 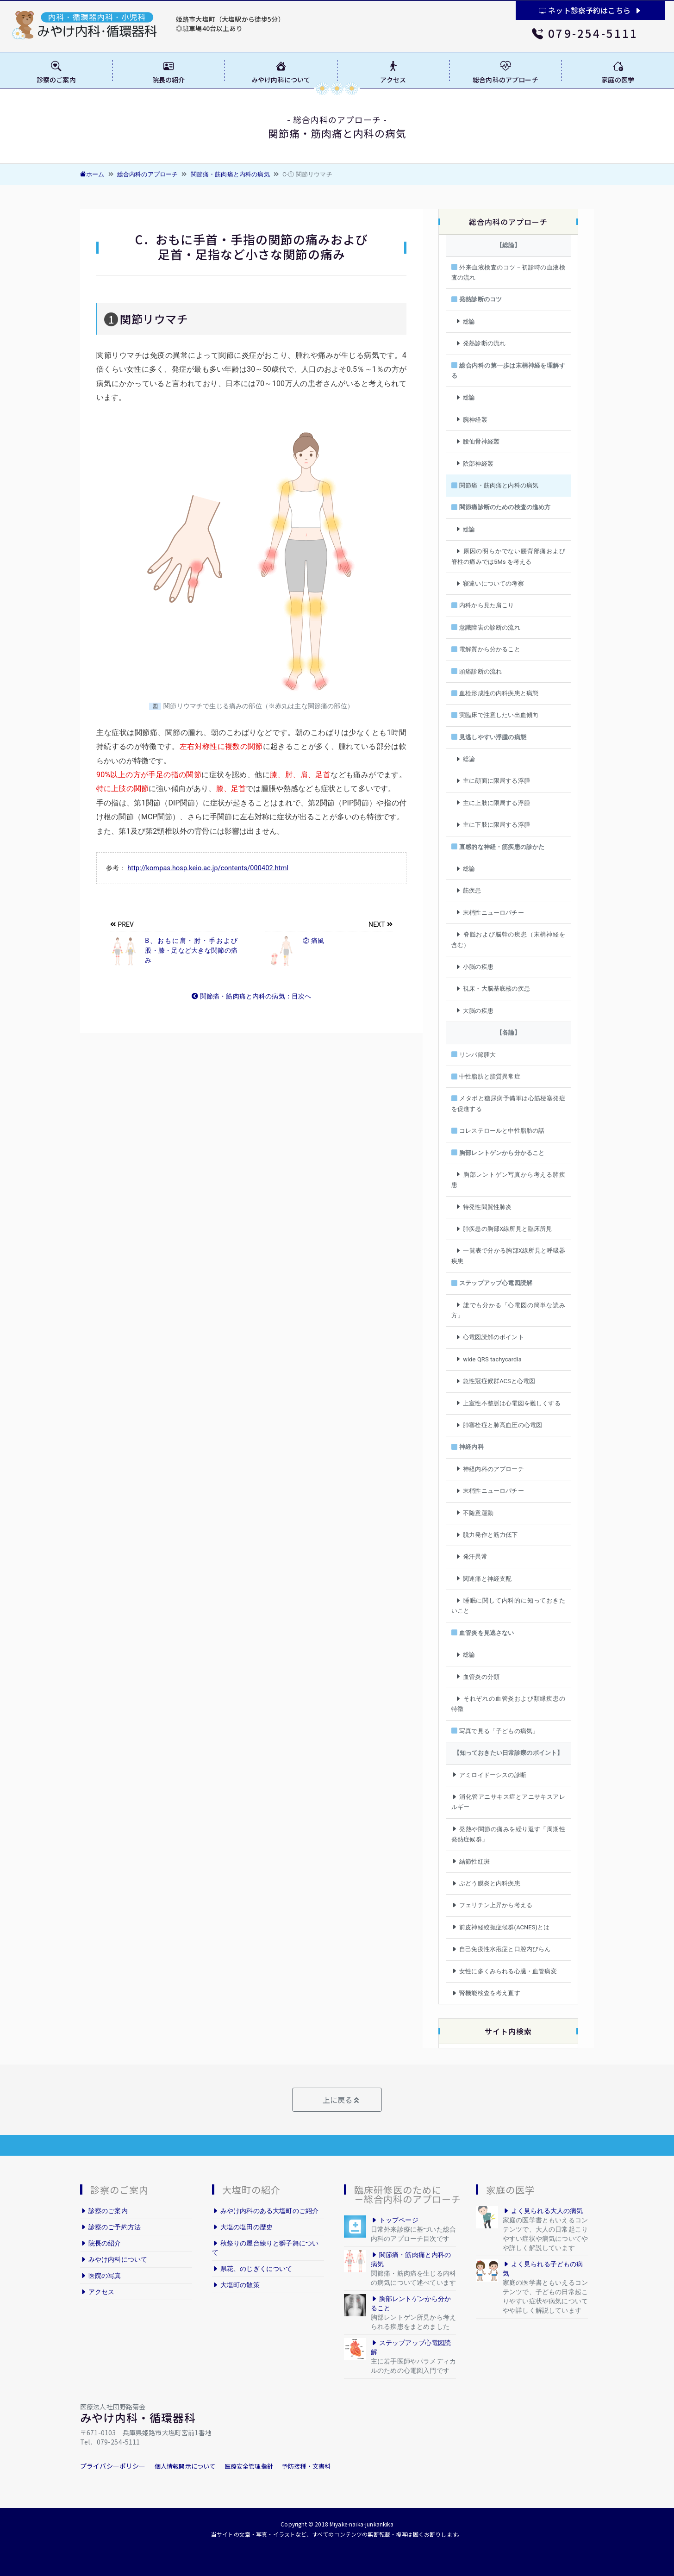 What do you see at coordinates (113, 2465) in the screenshot?
I see `プライバシーポリシー` at bounding box center [113, 2465].